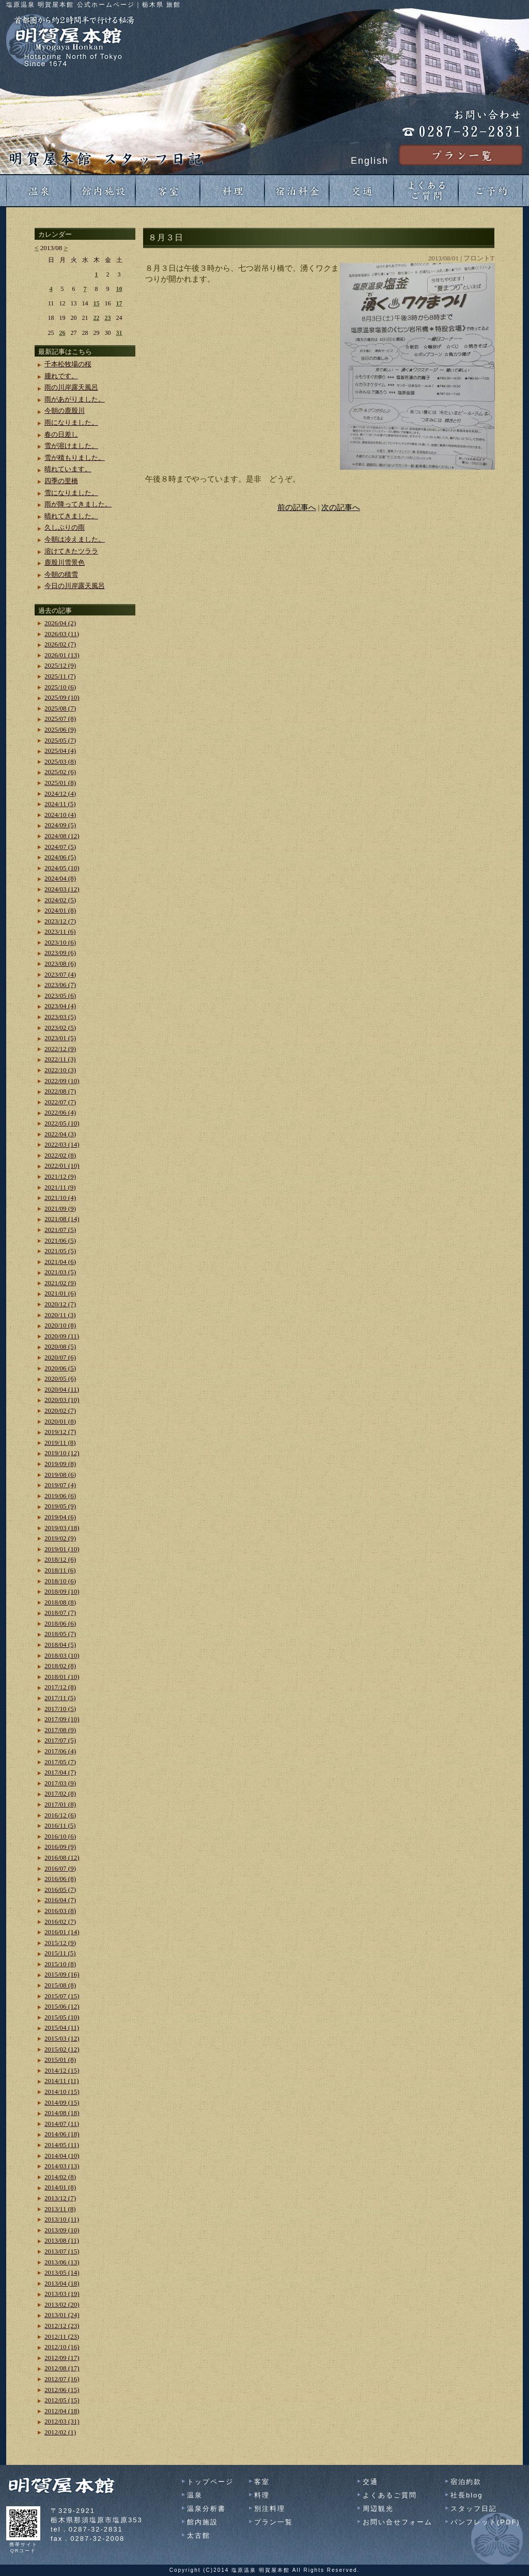 The width and height of the screenshot is (529, 2576). What do you see at coordinates (119, 288) in the screenshot?
I see `10` at bounding box center [119, 288].